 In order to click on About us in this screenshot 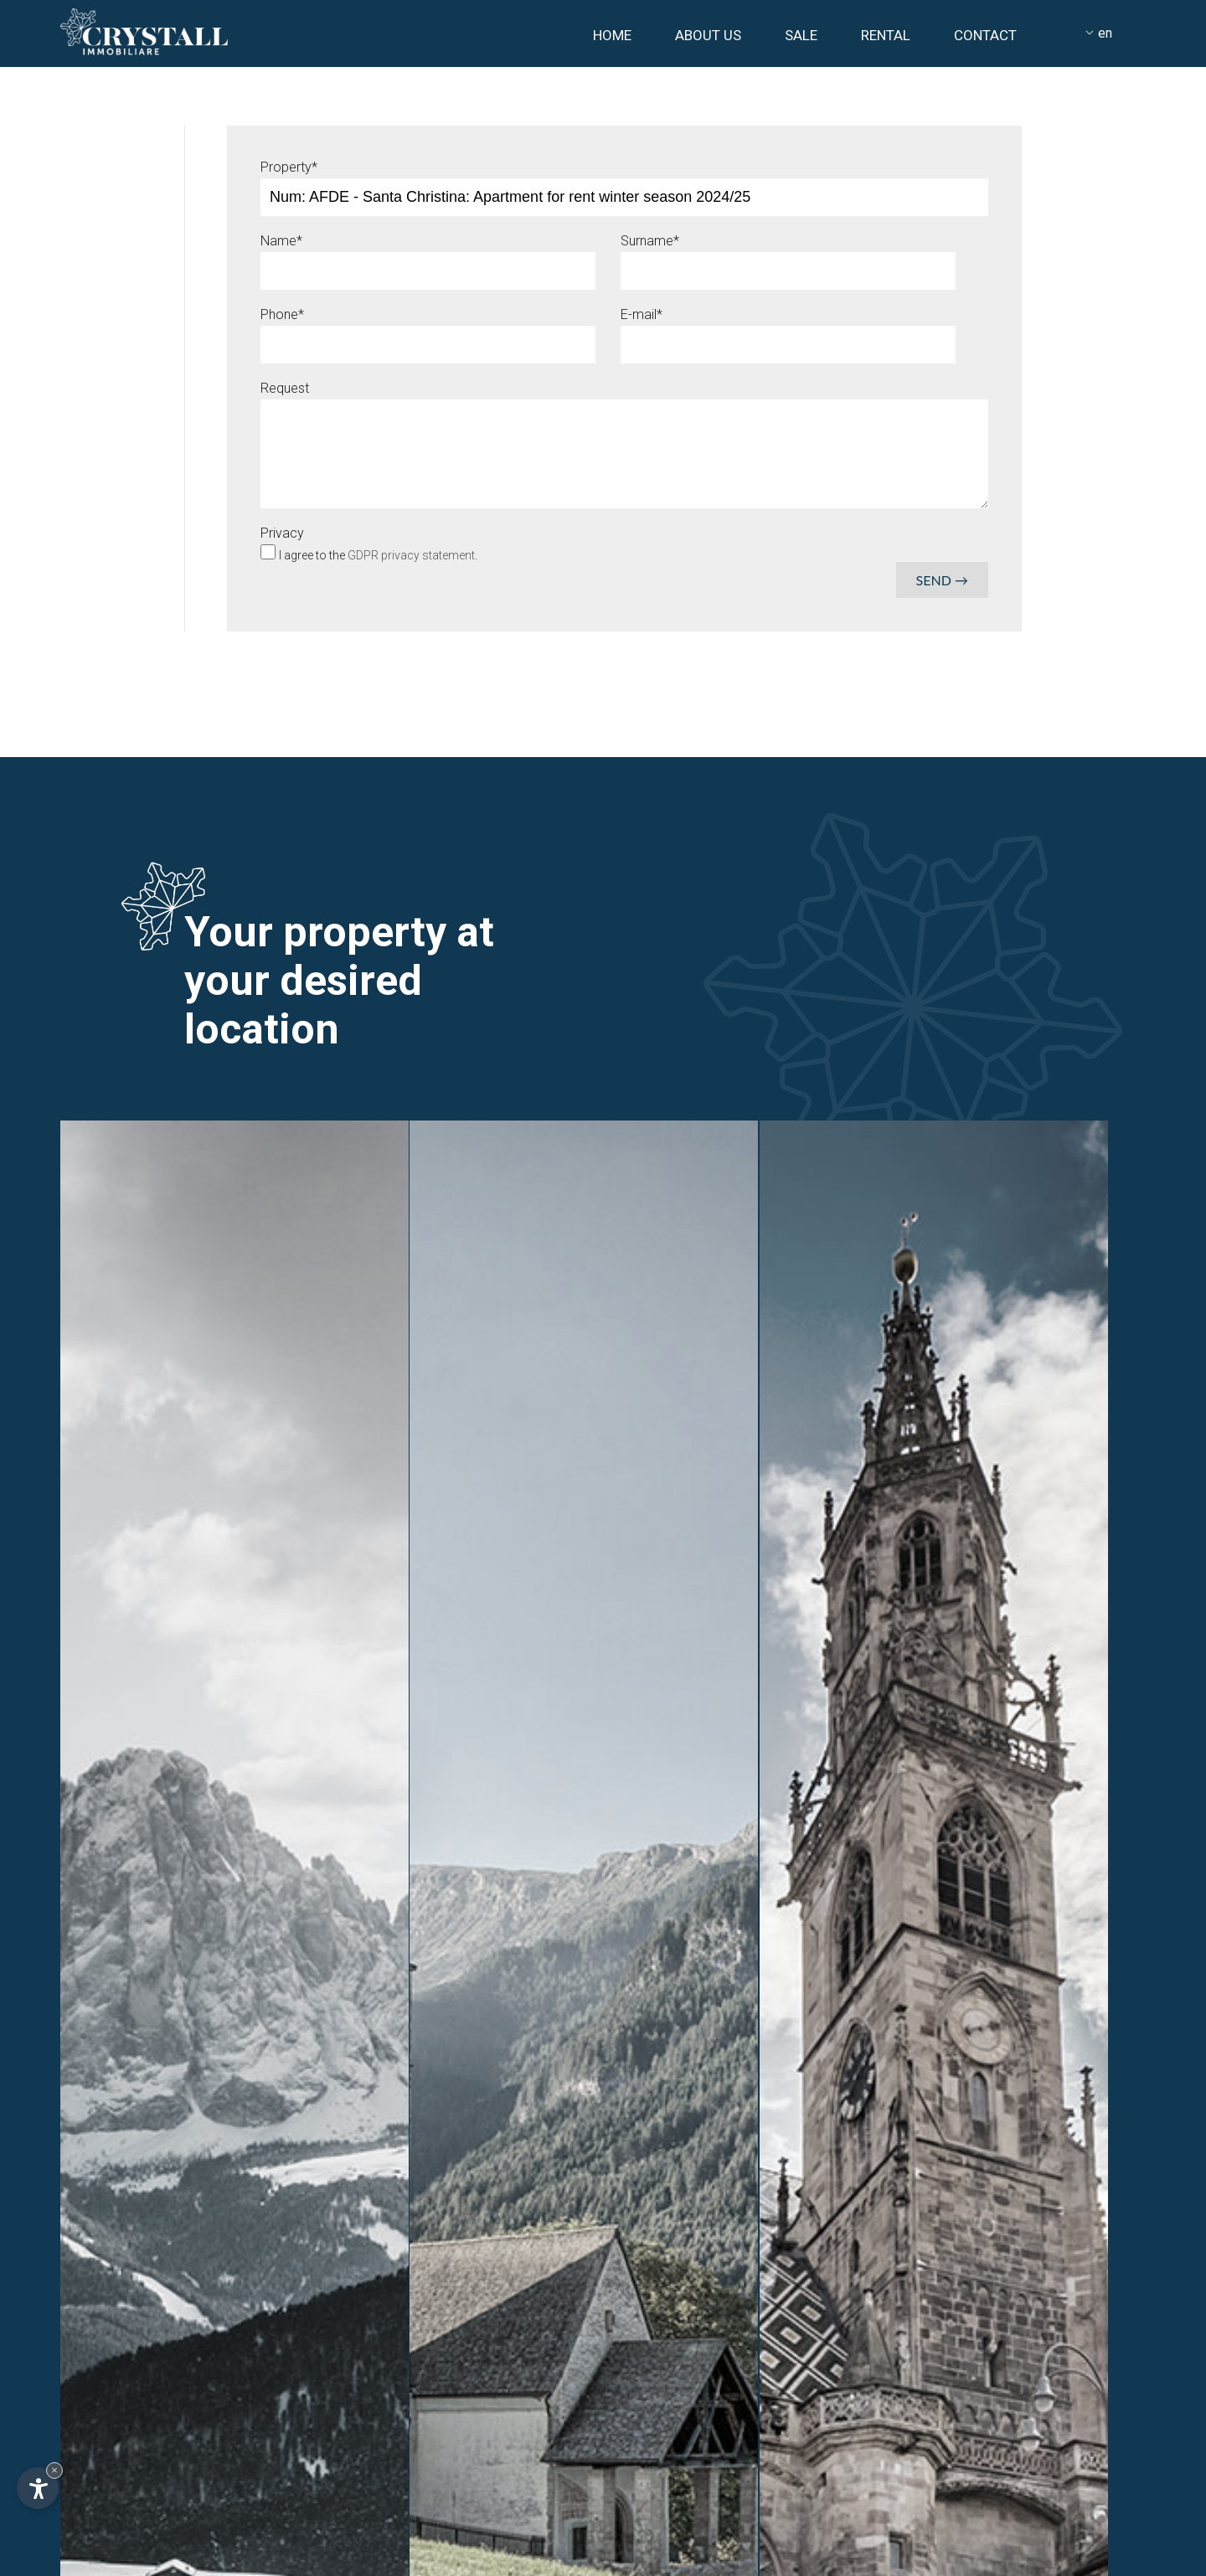, I will do `click(708, 35)`.